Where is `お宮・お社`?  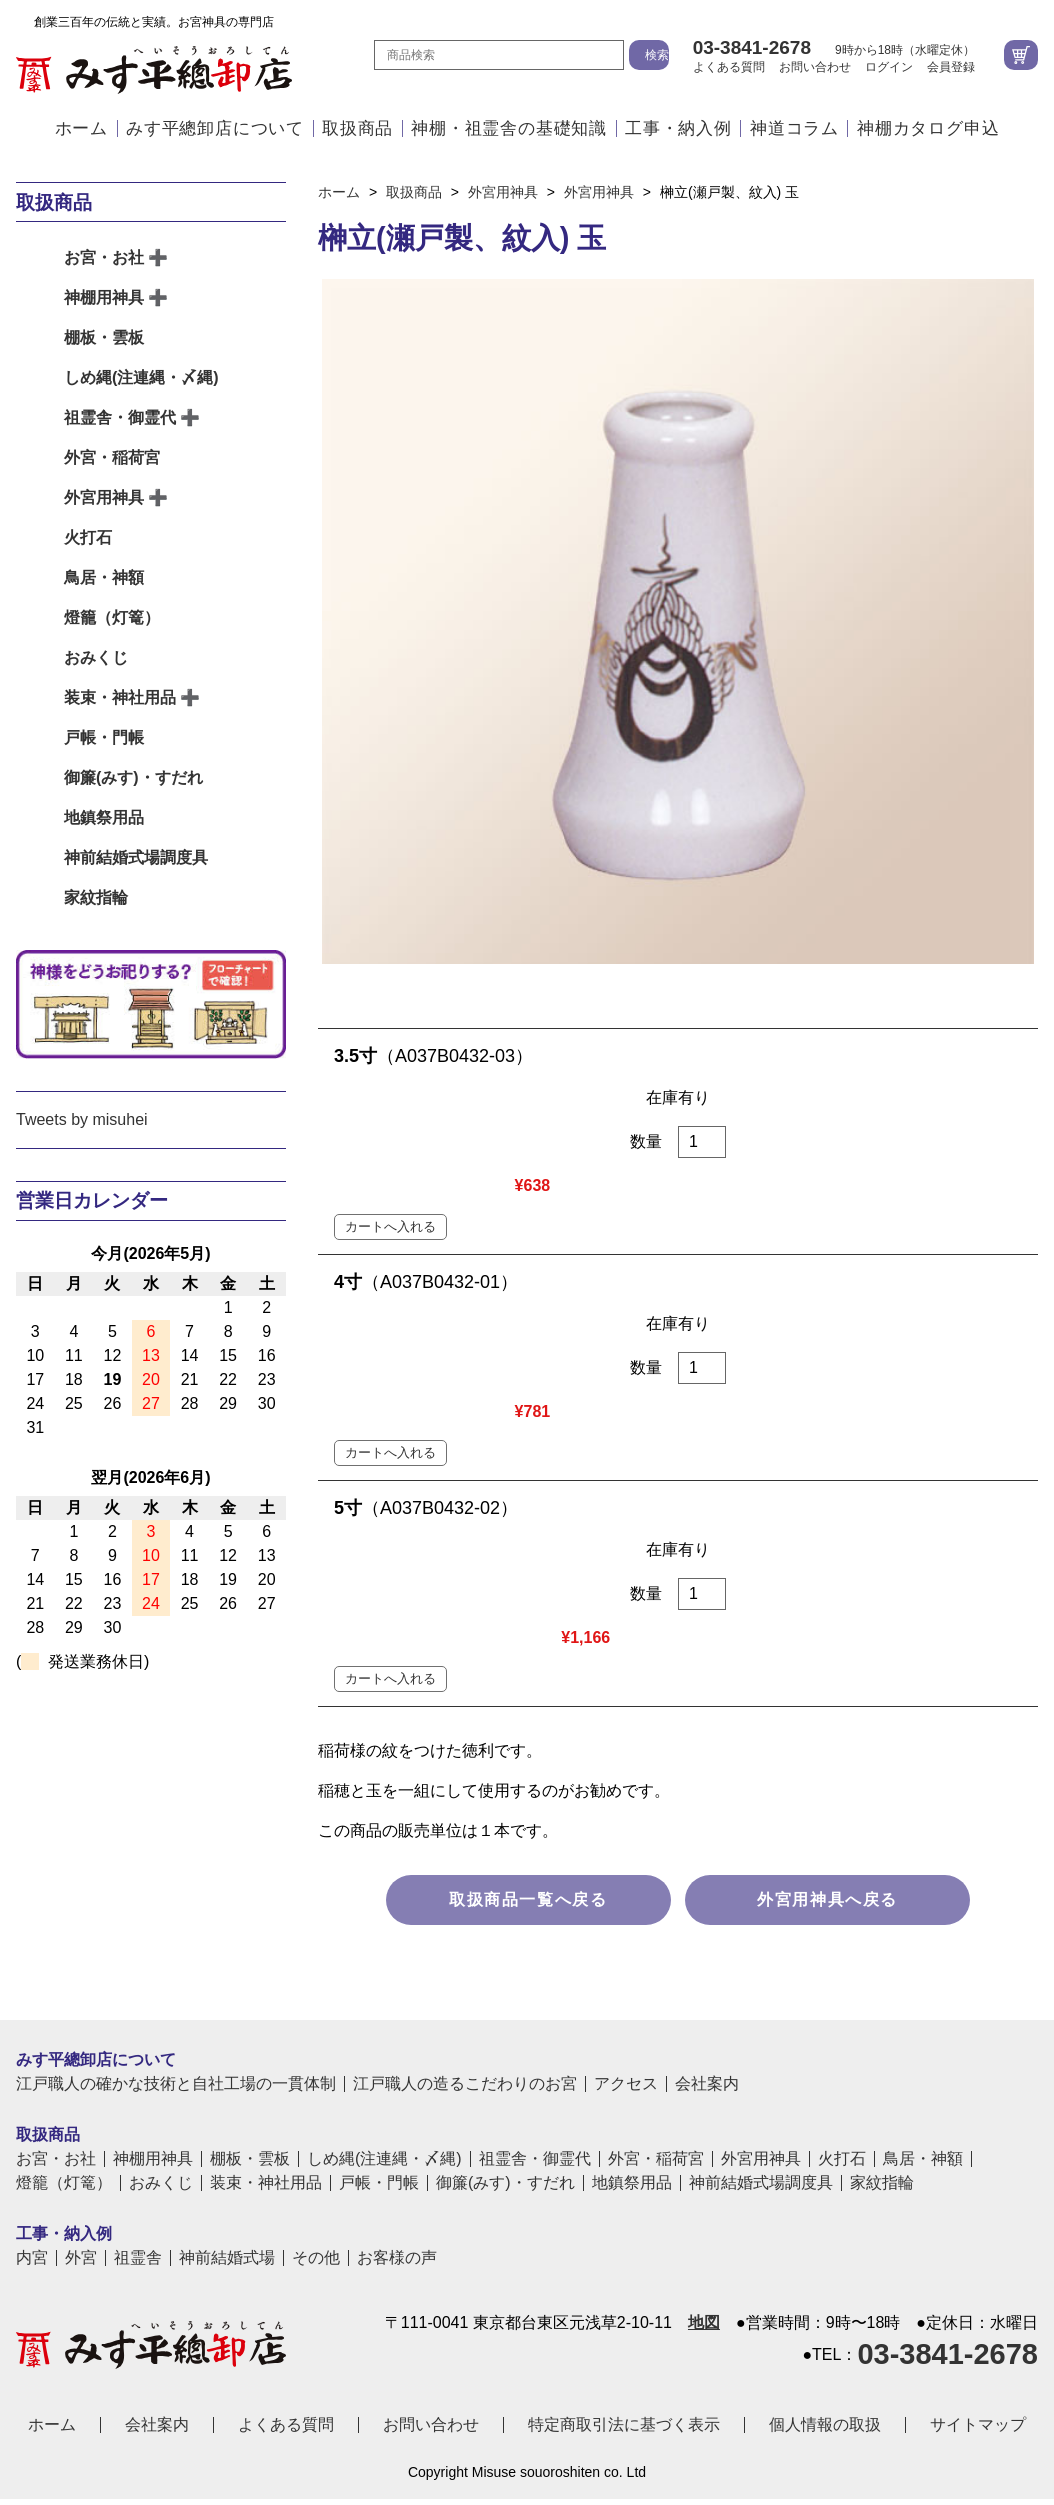
お宮・お社 is located at coordinates (104, 257).